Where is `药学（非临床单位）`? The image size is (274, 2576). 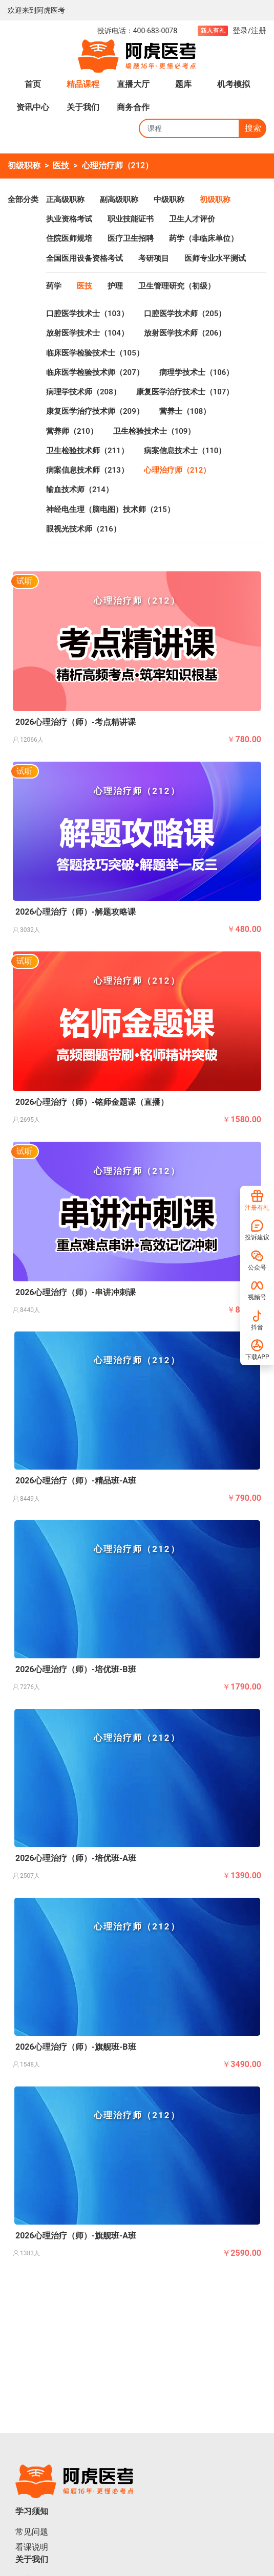
药学（非临床单位） is located at coordinates (203, 238).